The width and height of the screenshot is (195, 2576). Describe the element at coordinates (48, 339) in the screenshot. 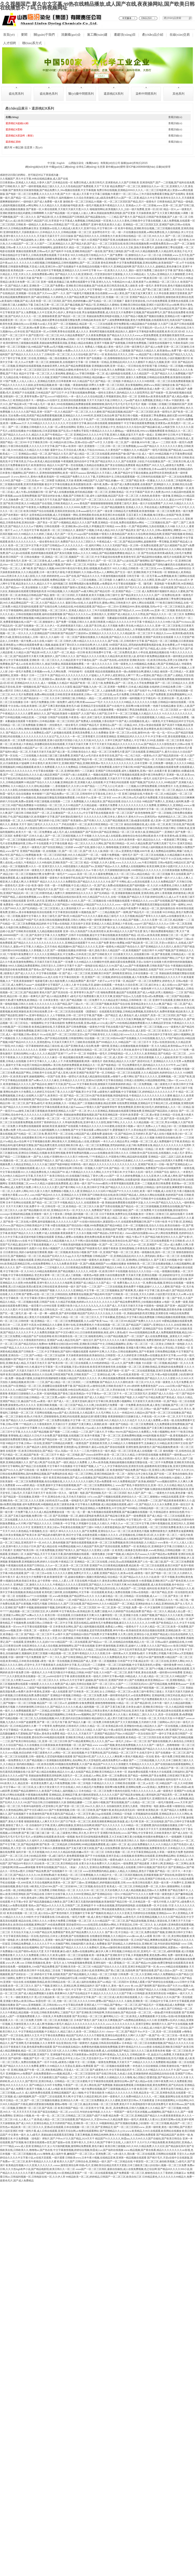

I see `国产一级色片,天天干天天射天天爽,黄色录像a,日韩欧一区` at that location.